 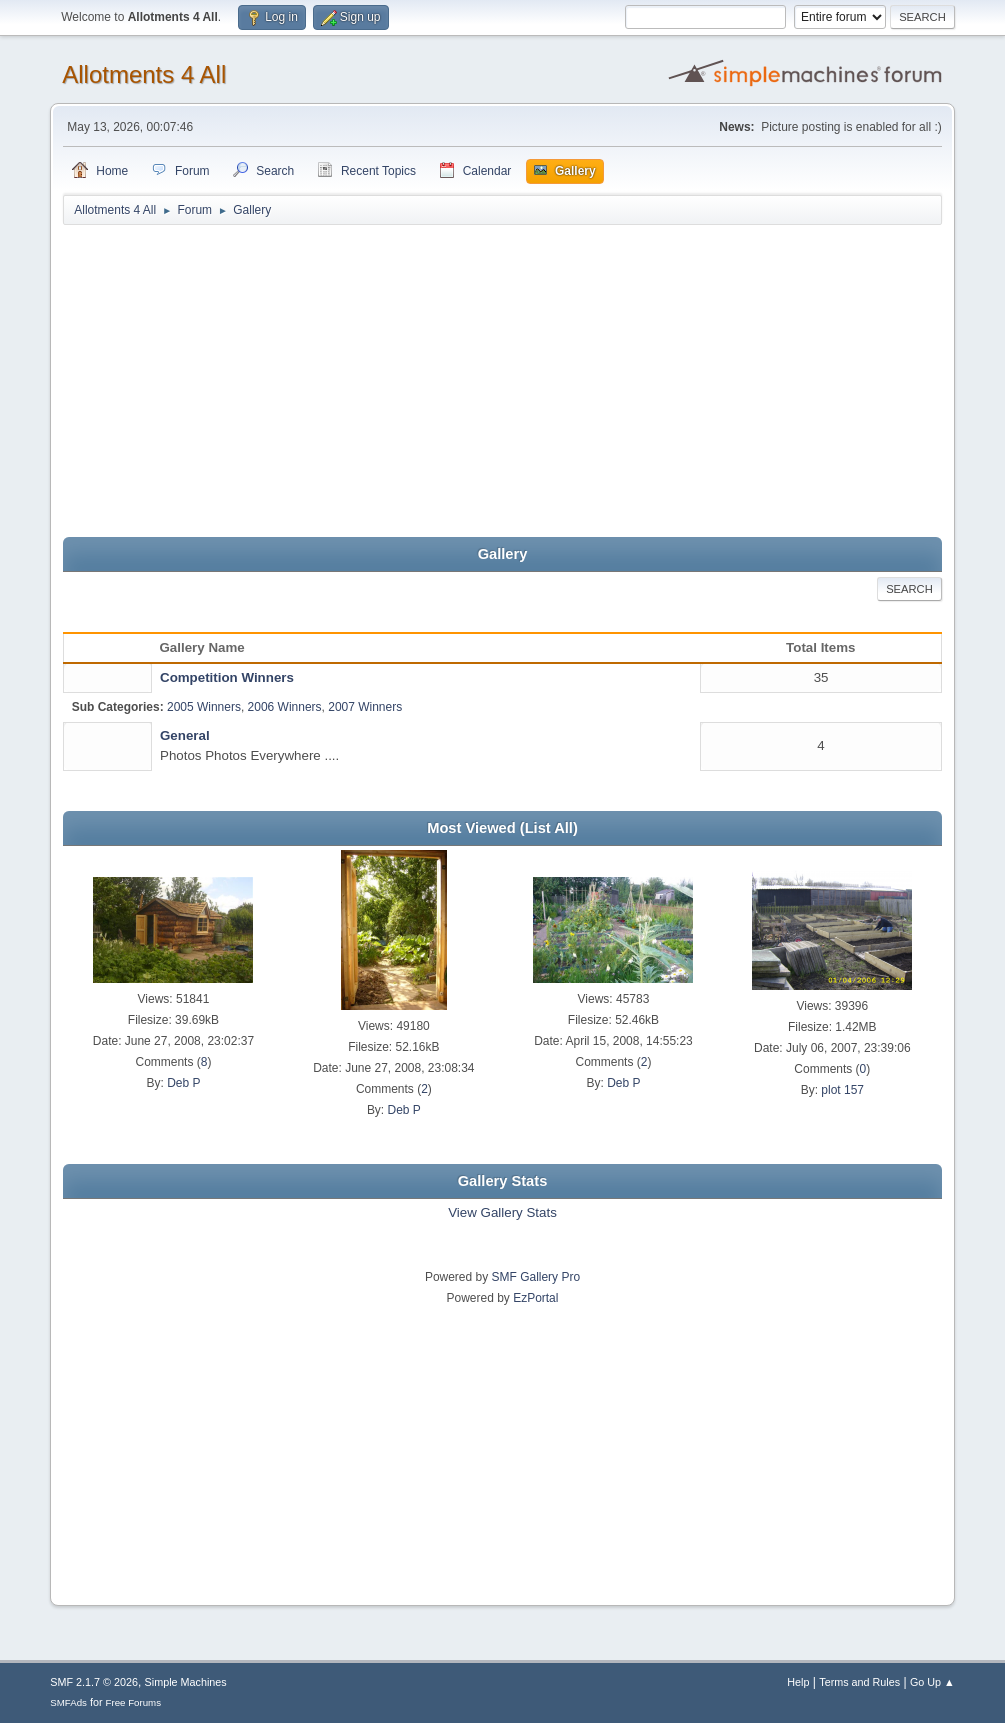 What do you see at coordinates (204, 707) in the screenshot?
I see `2005 Winners` at bounding box center [204, 707].